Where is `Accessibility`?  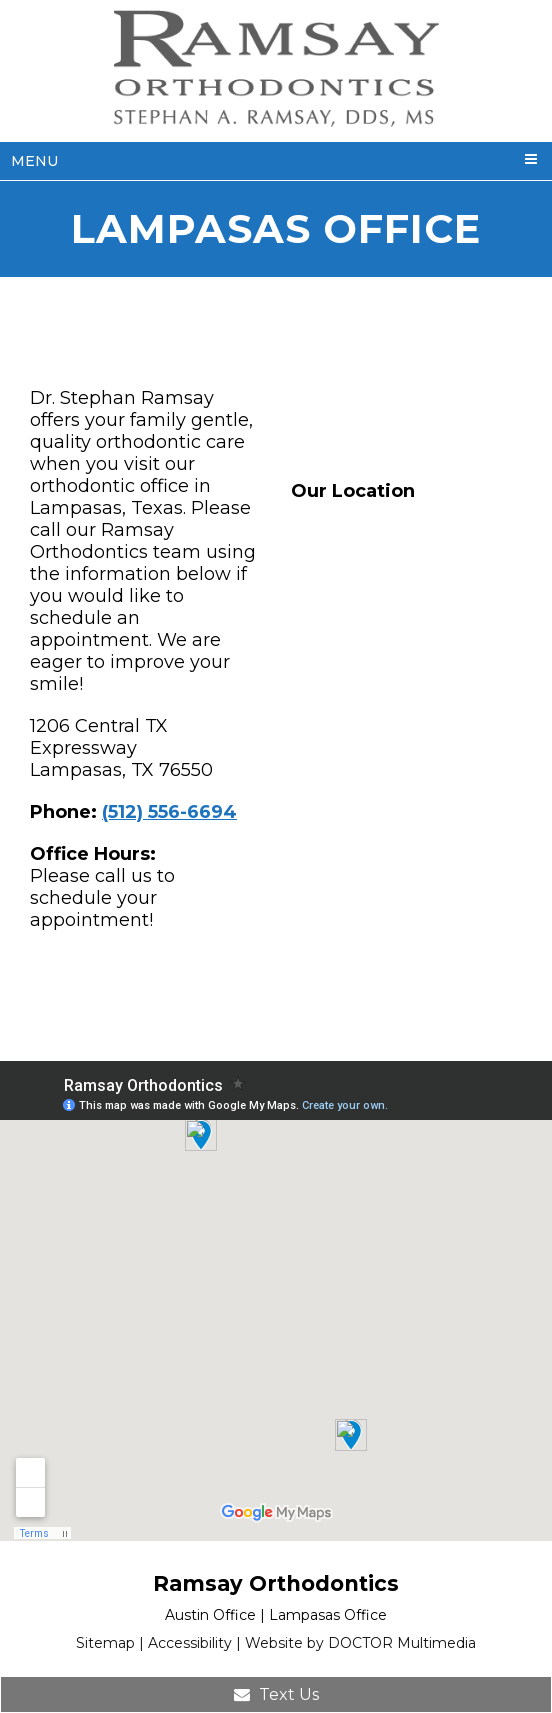 Accessibility is located at coordinates (190, 1643).